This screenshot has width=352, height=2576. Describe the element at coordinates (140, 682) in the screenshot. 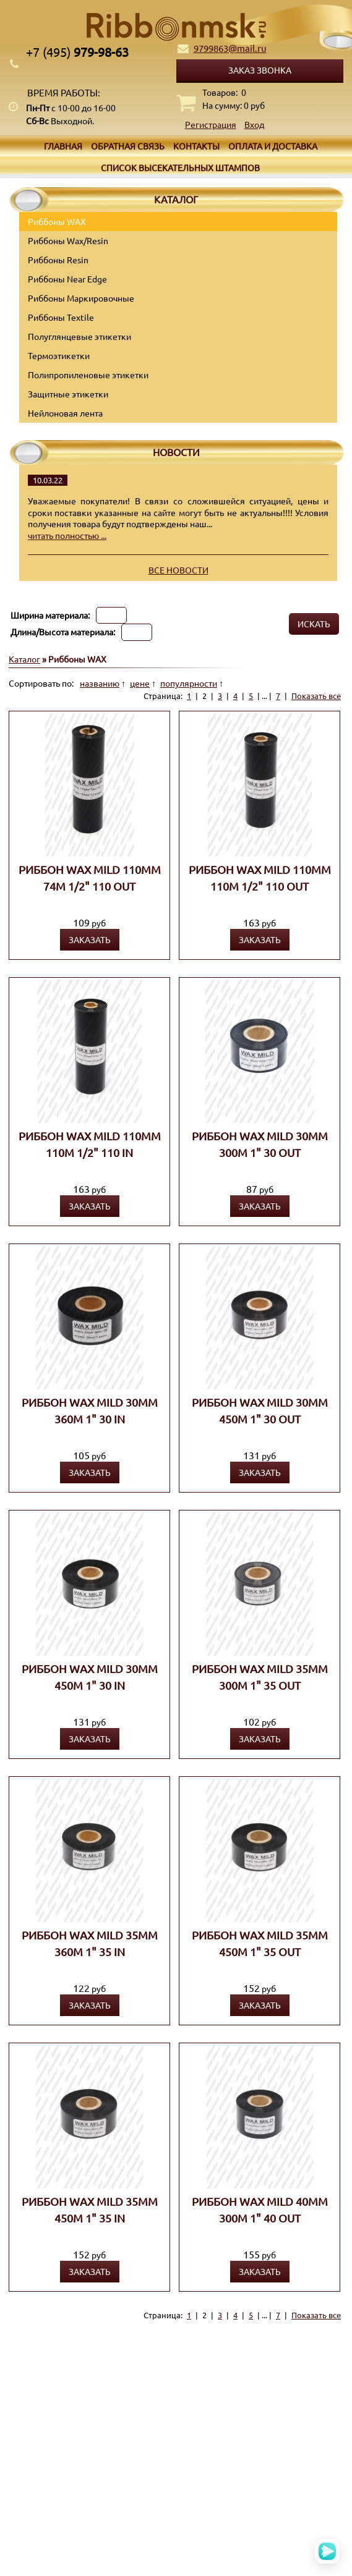

I see `цене` at that location.